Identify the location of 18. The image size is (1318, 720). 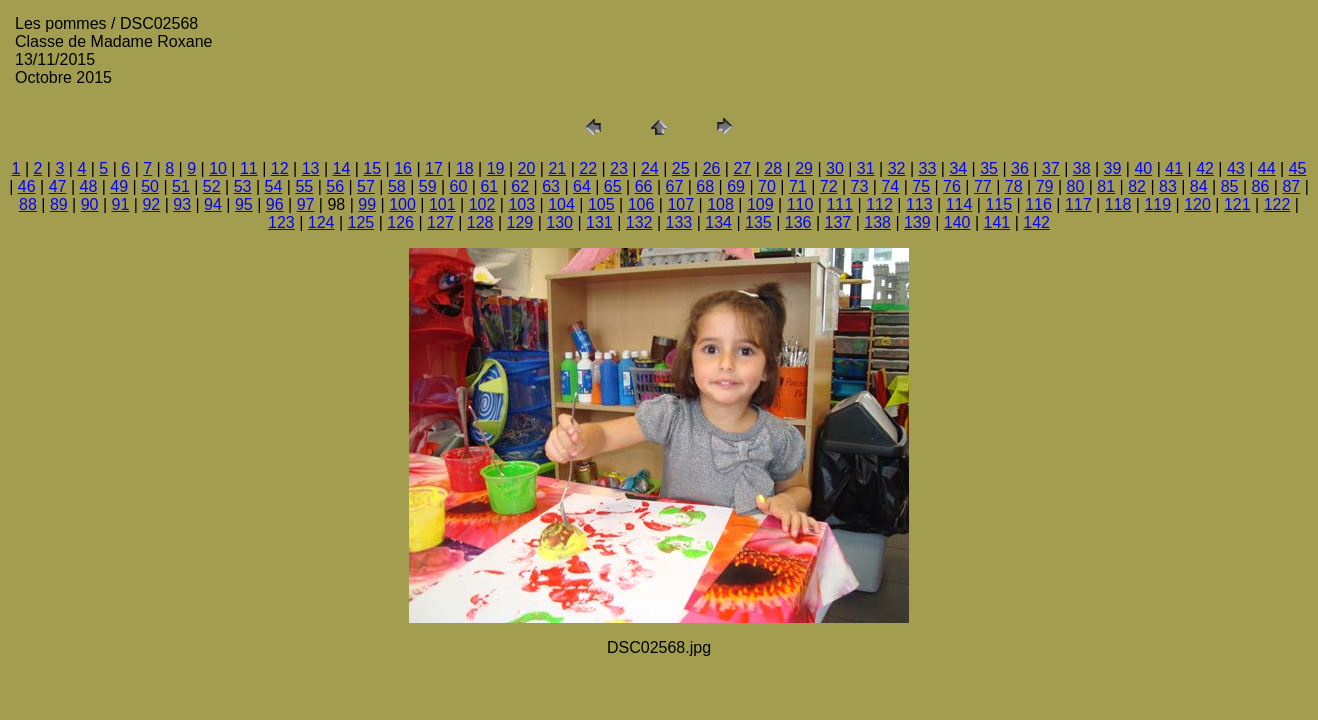
(465, 168).